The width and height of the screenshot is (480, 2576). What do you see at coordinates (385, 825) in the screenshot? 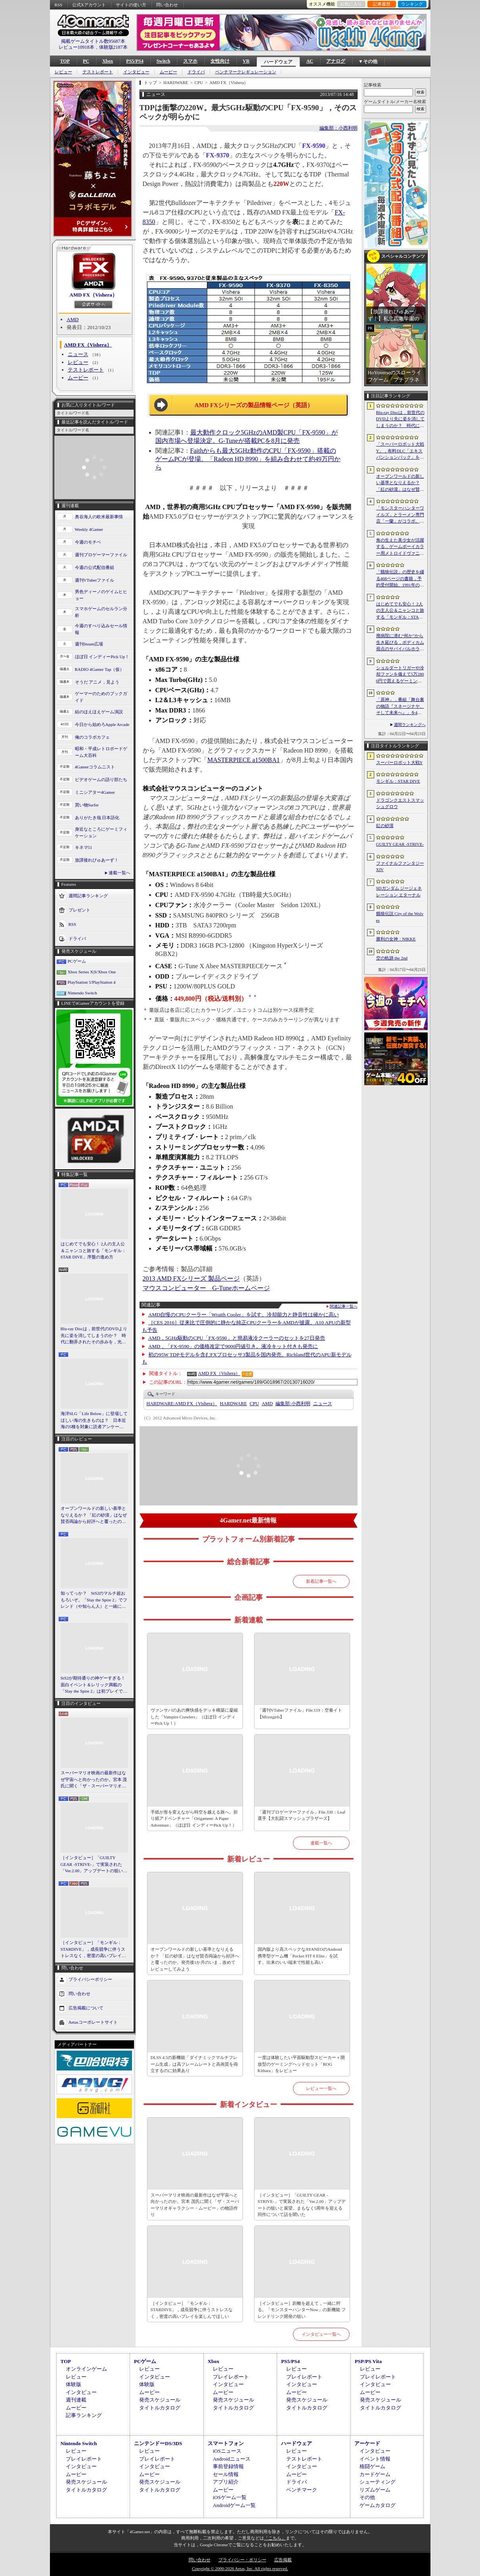
I see `紅の砂漠` at bounding box center [385, 825].